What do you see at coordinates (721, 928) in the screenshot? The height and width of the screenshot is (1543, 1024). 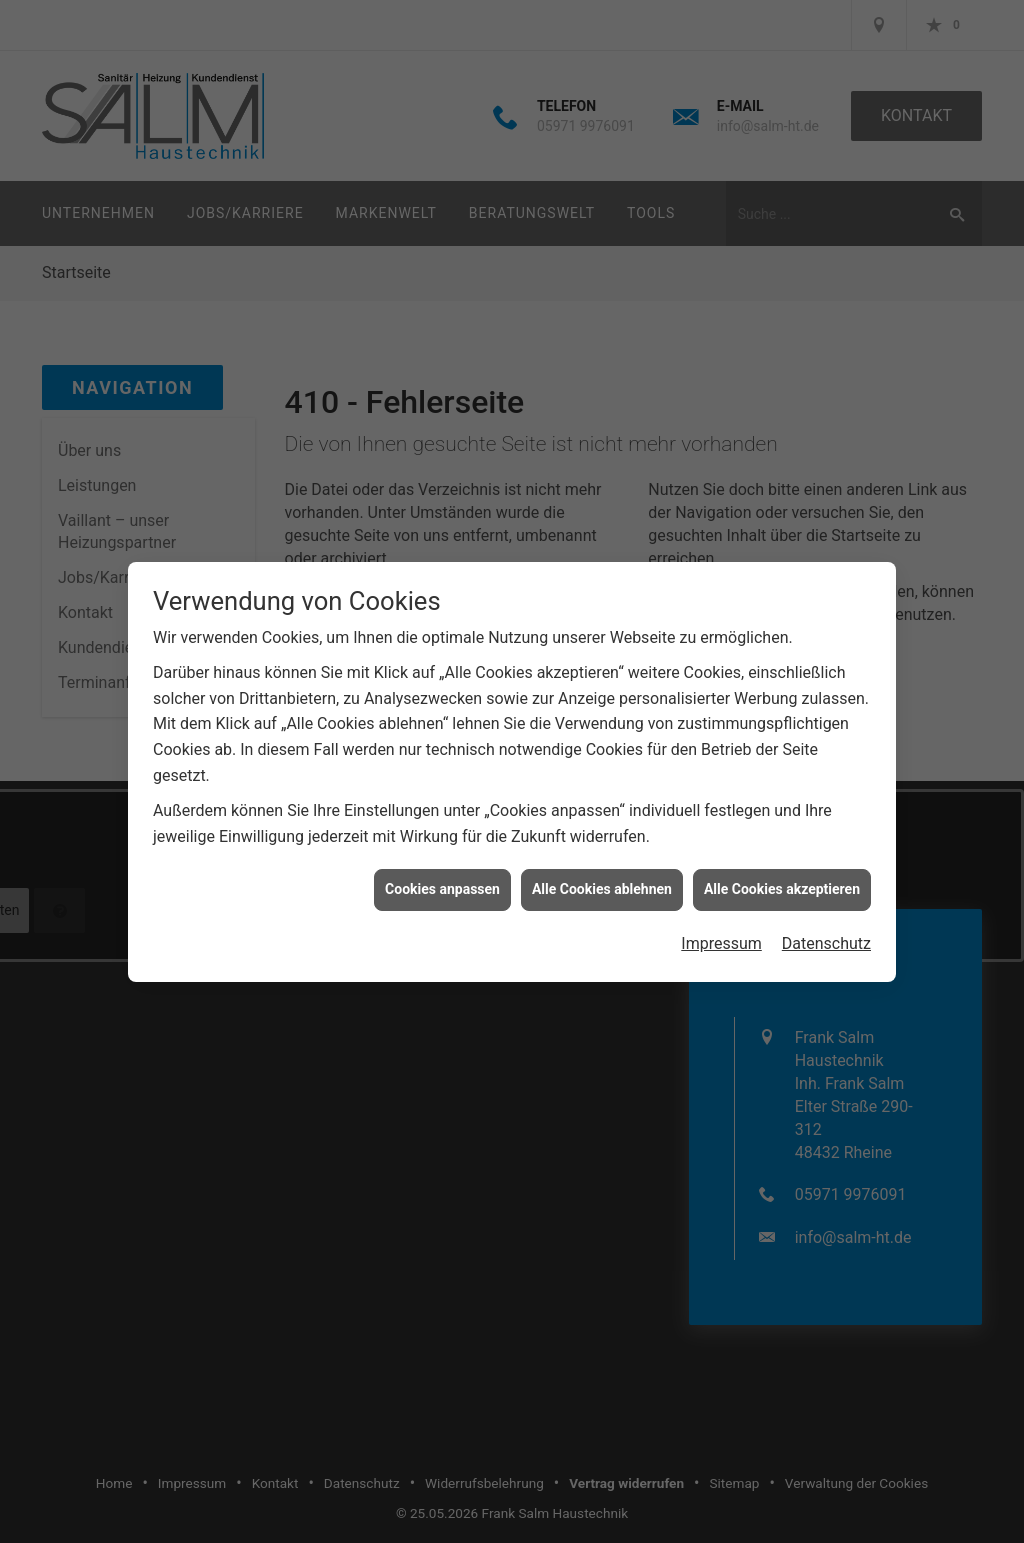 I see `Impressum` at bounding box center [721, 928].